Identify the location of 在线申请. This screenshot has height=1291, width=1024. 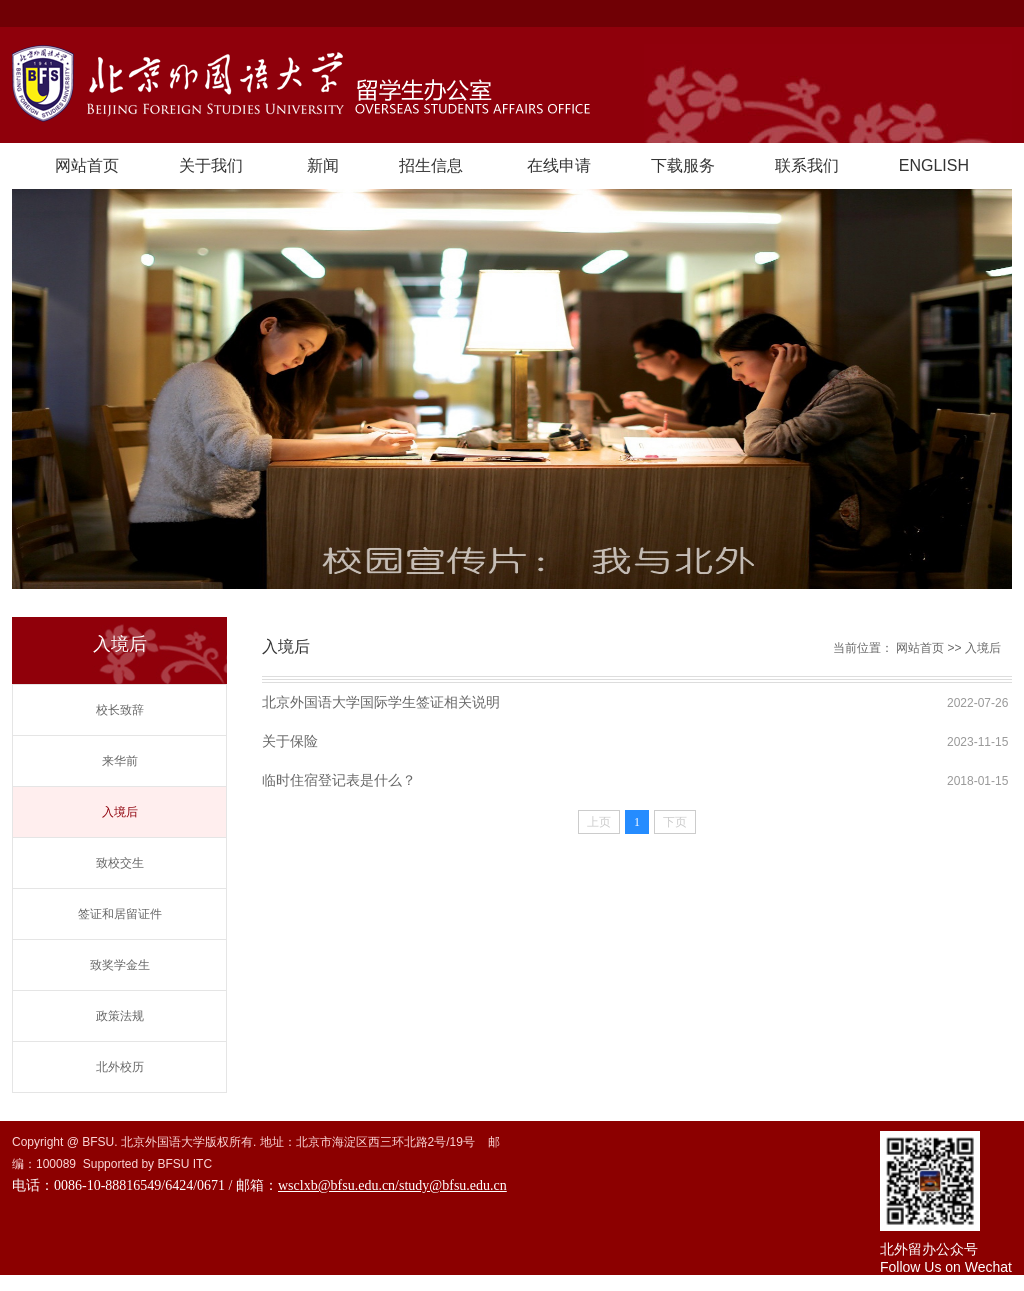
(559, 165).